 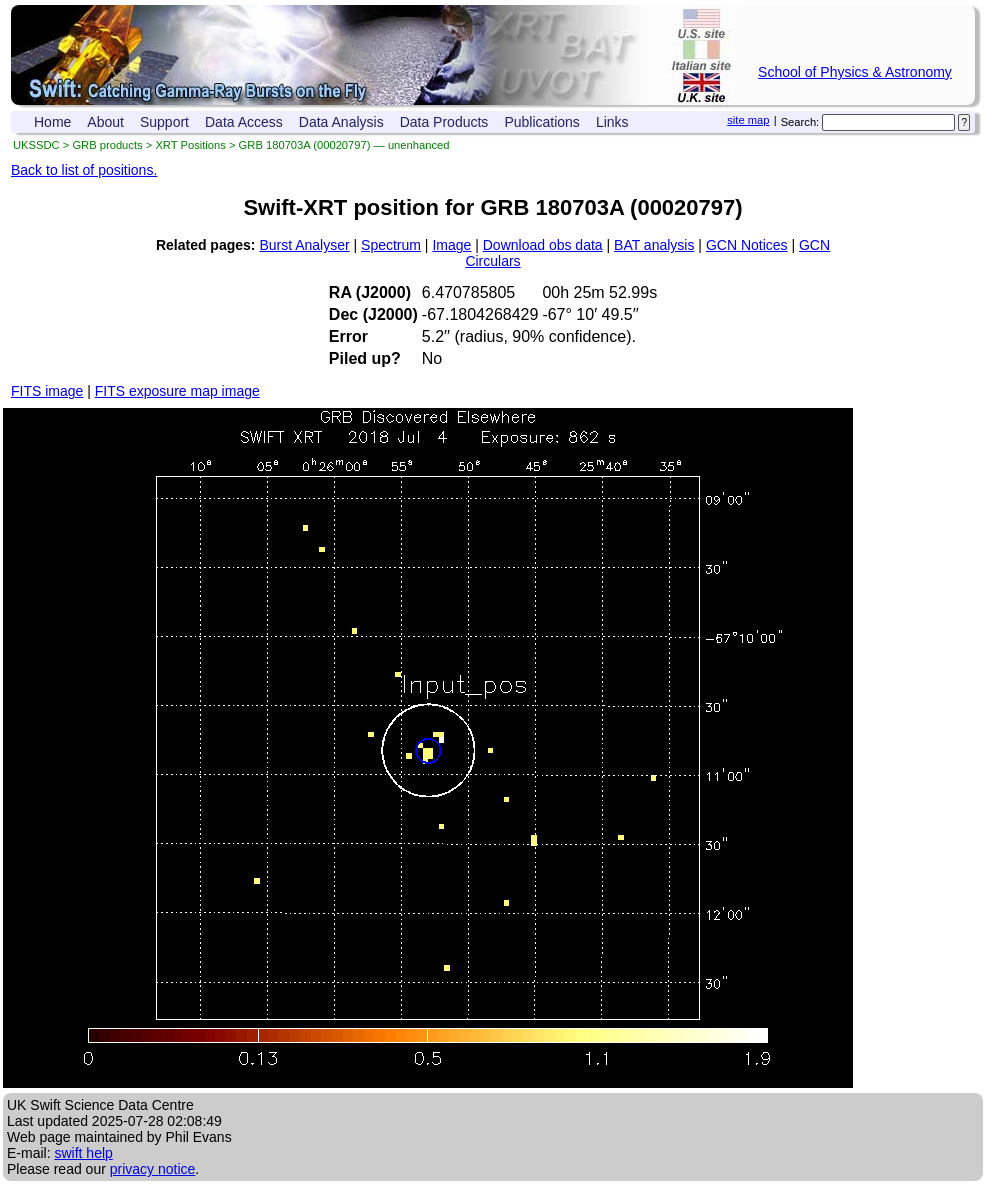 I want to click on About, so click(x=105, y=122).